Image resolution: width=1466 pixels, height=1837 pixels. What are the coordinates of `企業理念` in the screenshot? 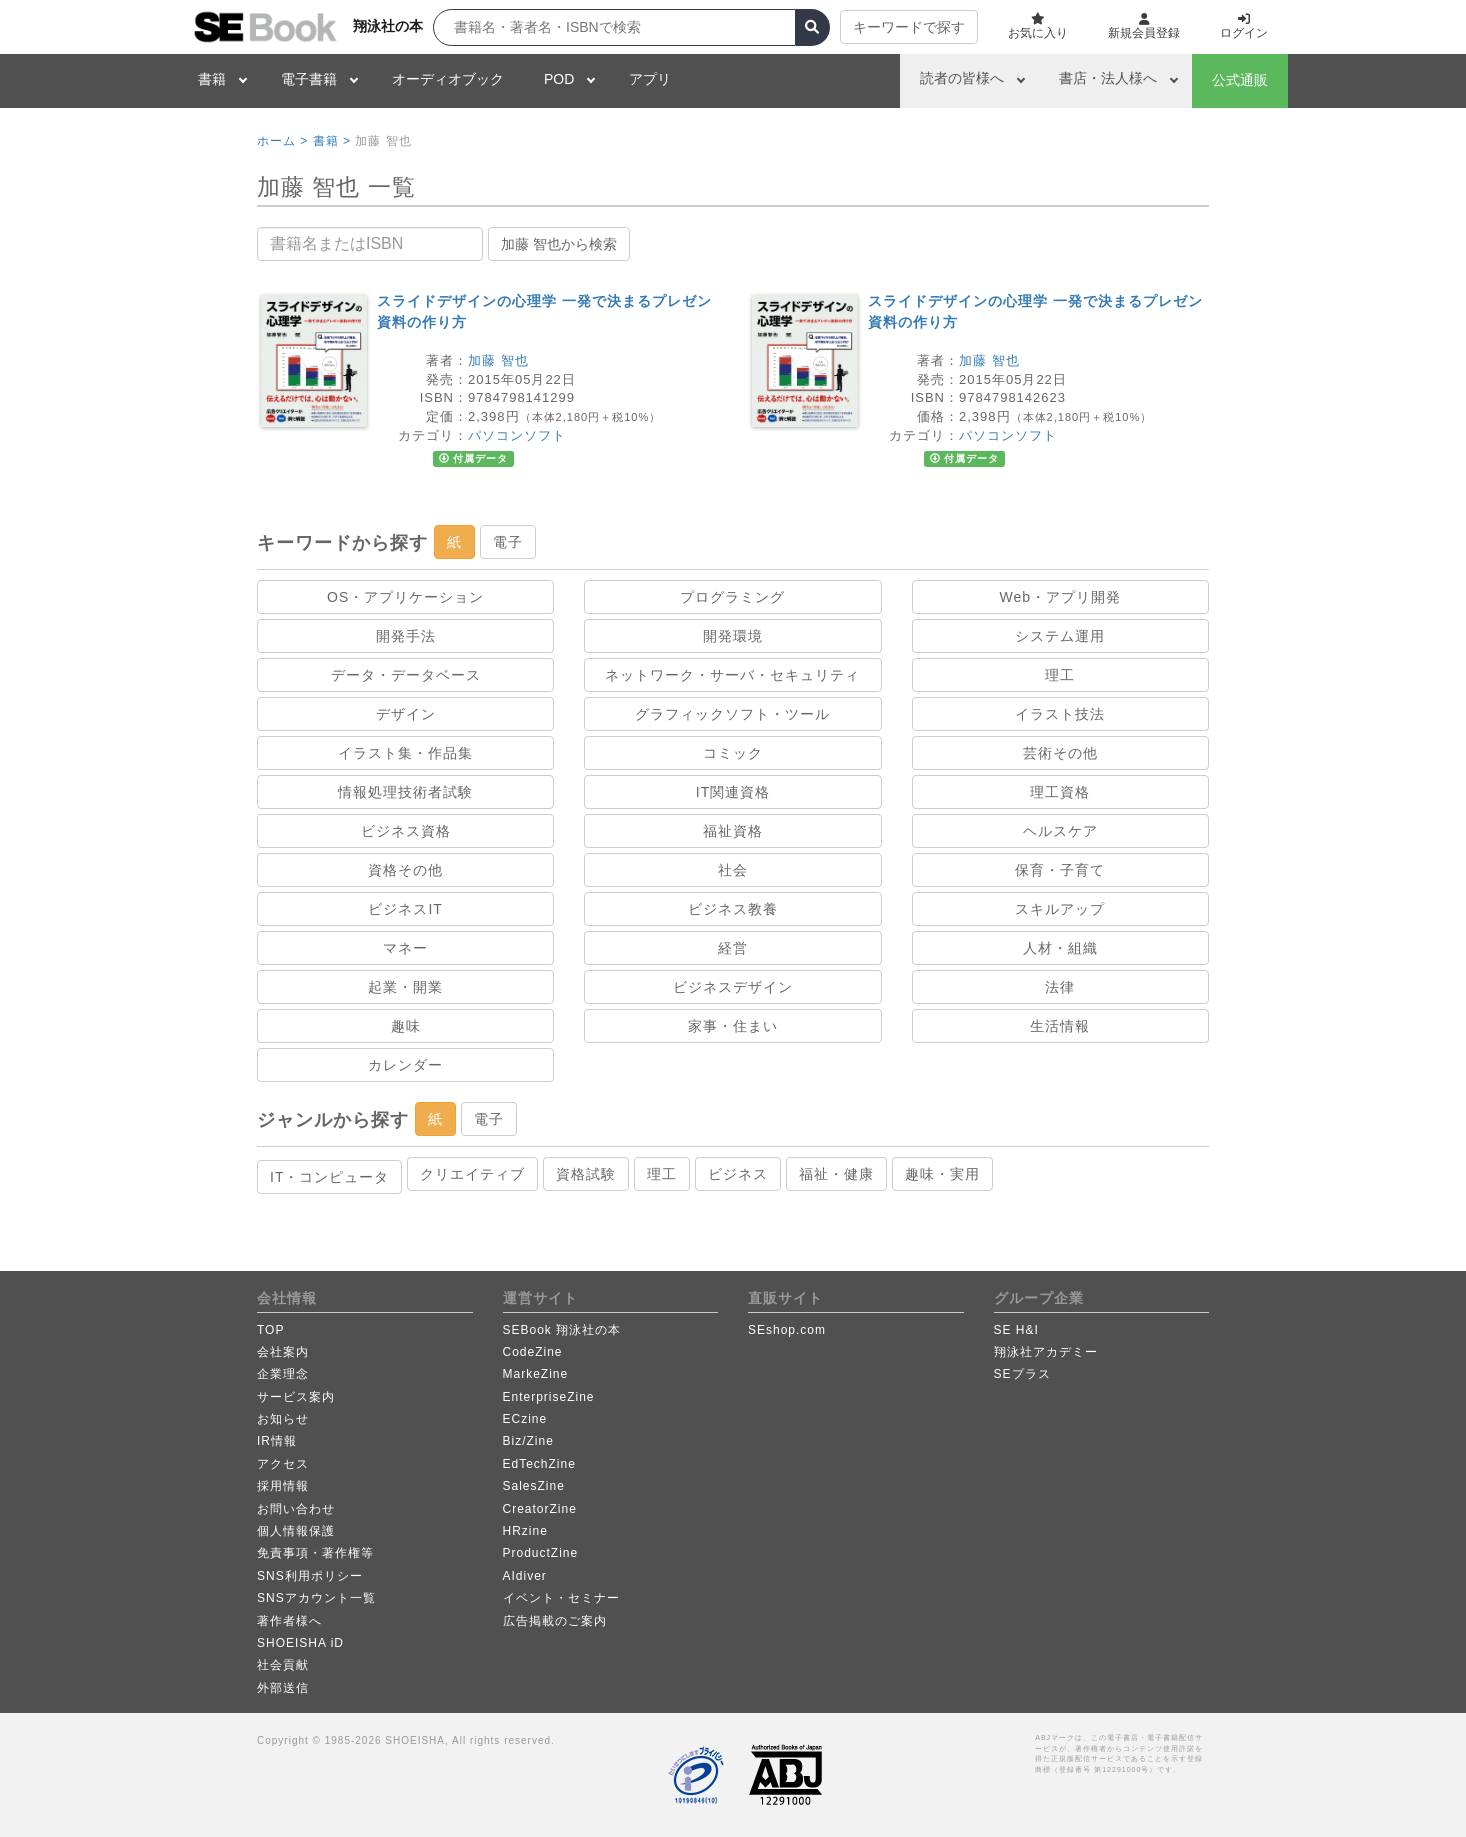 It's located at (283, 1374).